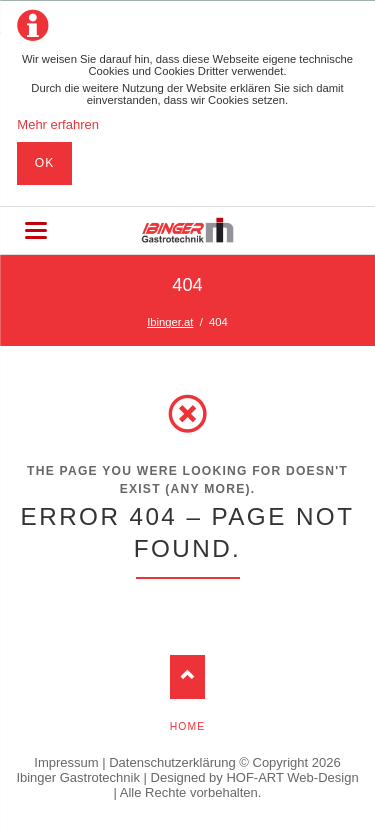  I want to click on Ok, so click(45, 163).